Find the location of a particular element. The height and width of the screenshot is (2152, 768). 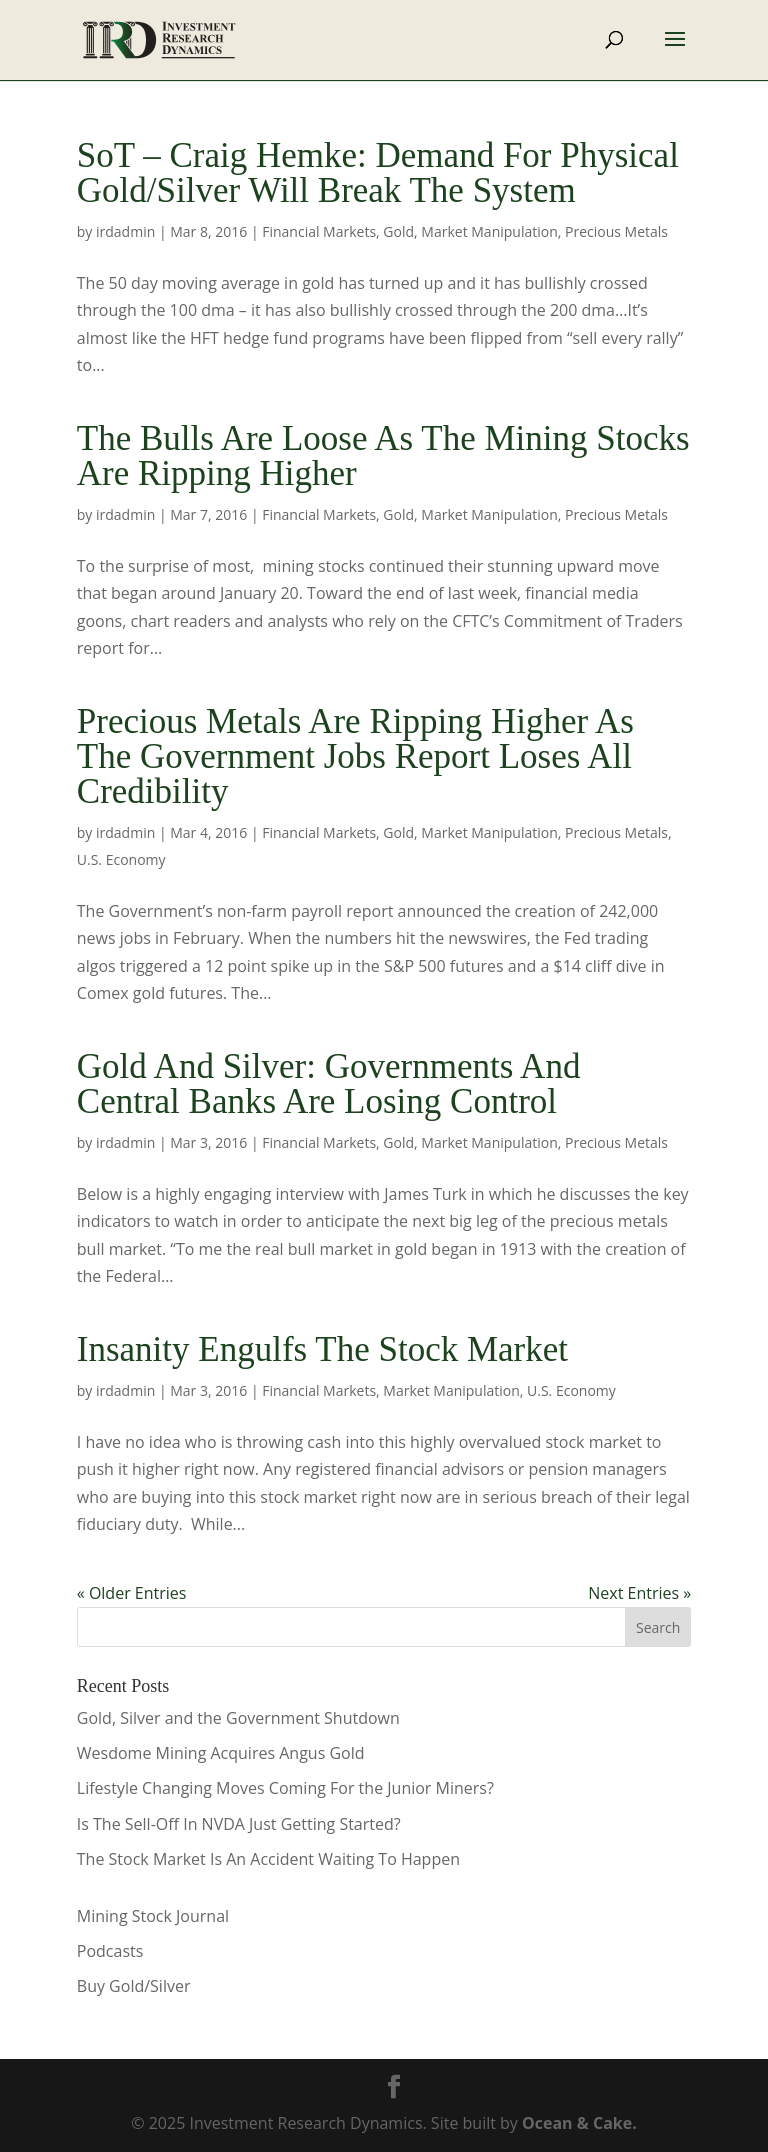

Gold, Silver and the Government Shutdown is located at coordinates (238, 1718).